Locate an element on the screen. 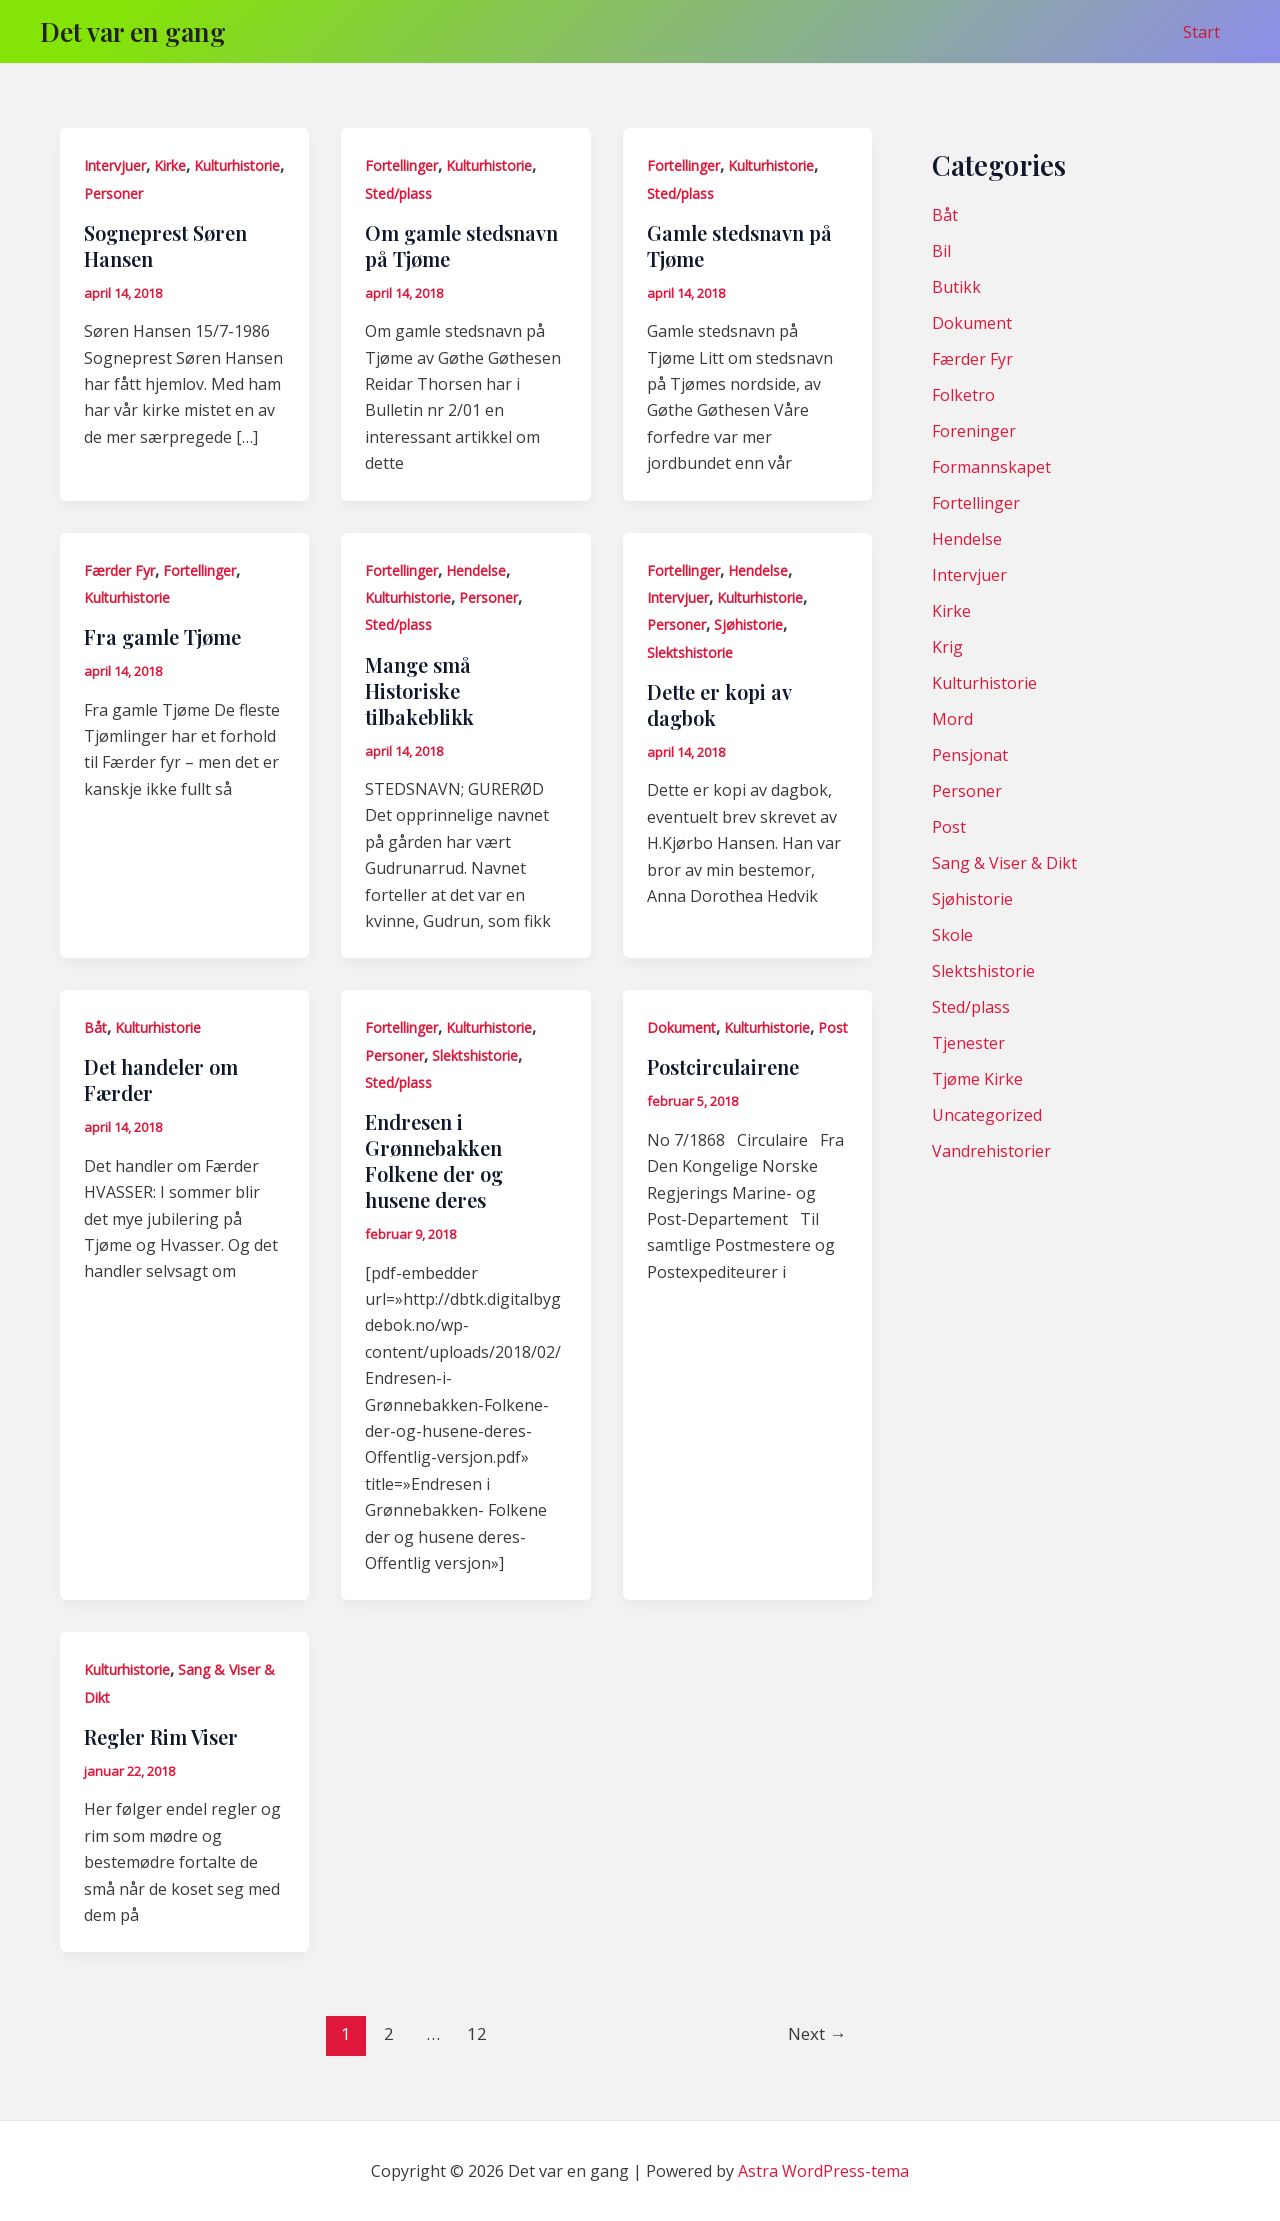 The image size is (1280, 2221). Fra gamle Tjøme is located at coordinates (162, 636).